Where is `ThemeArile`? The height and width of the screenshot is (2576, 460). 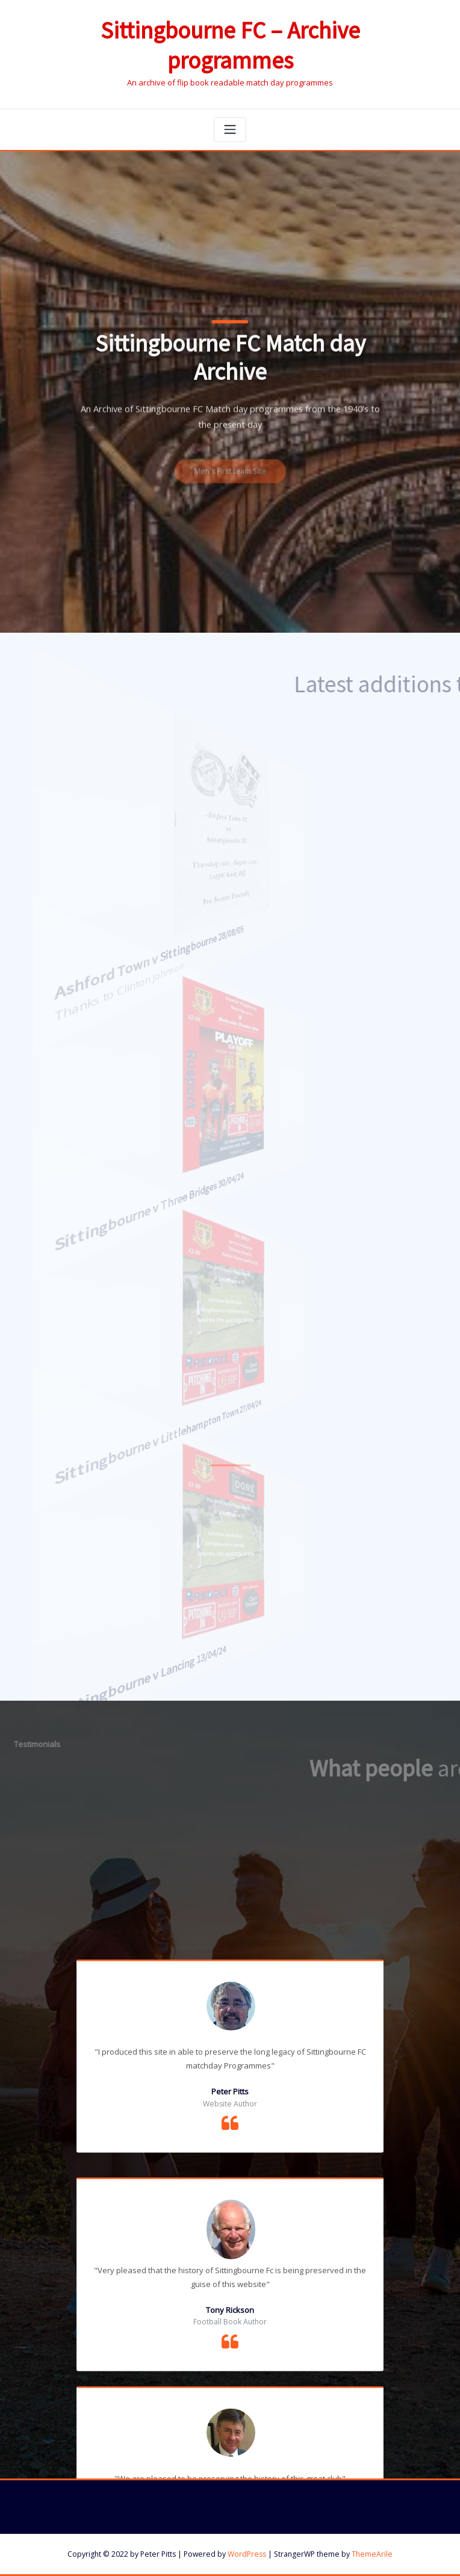
ThemeArile is located at coordinates (372, 2554).